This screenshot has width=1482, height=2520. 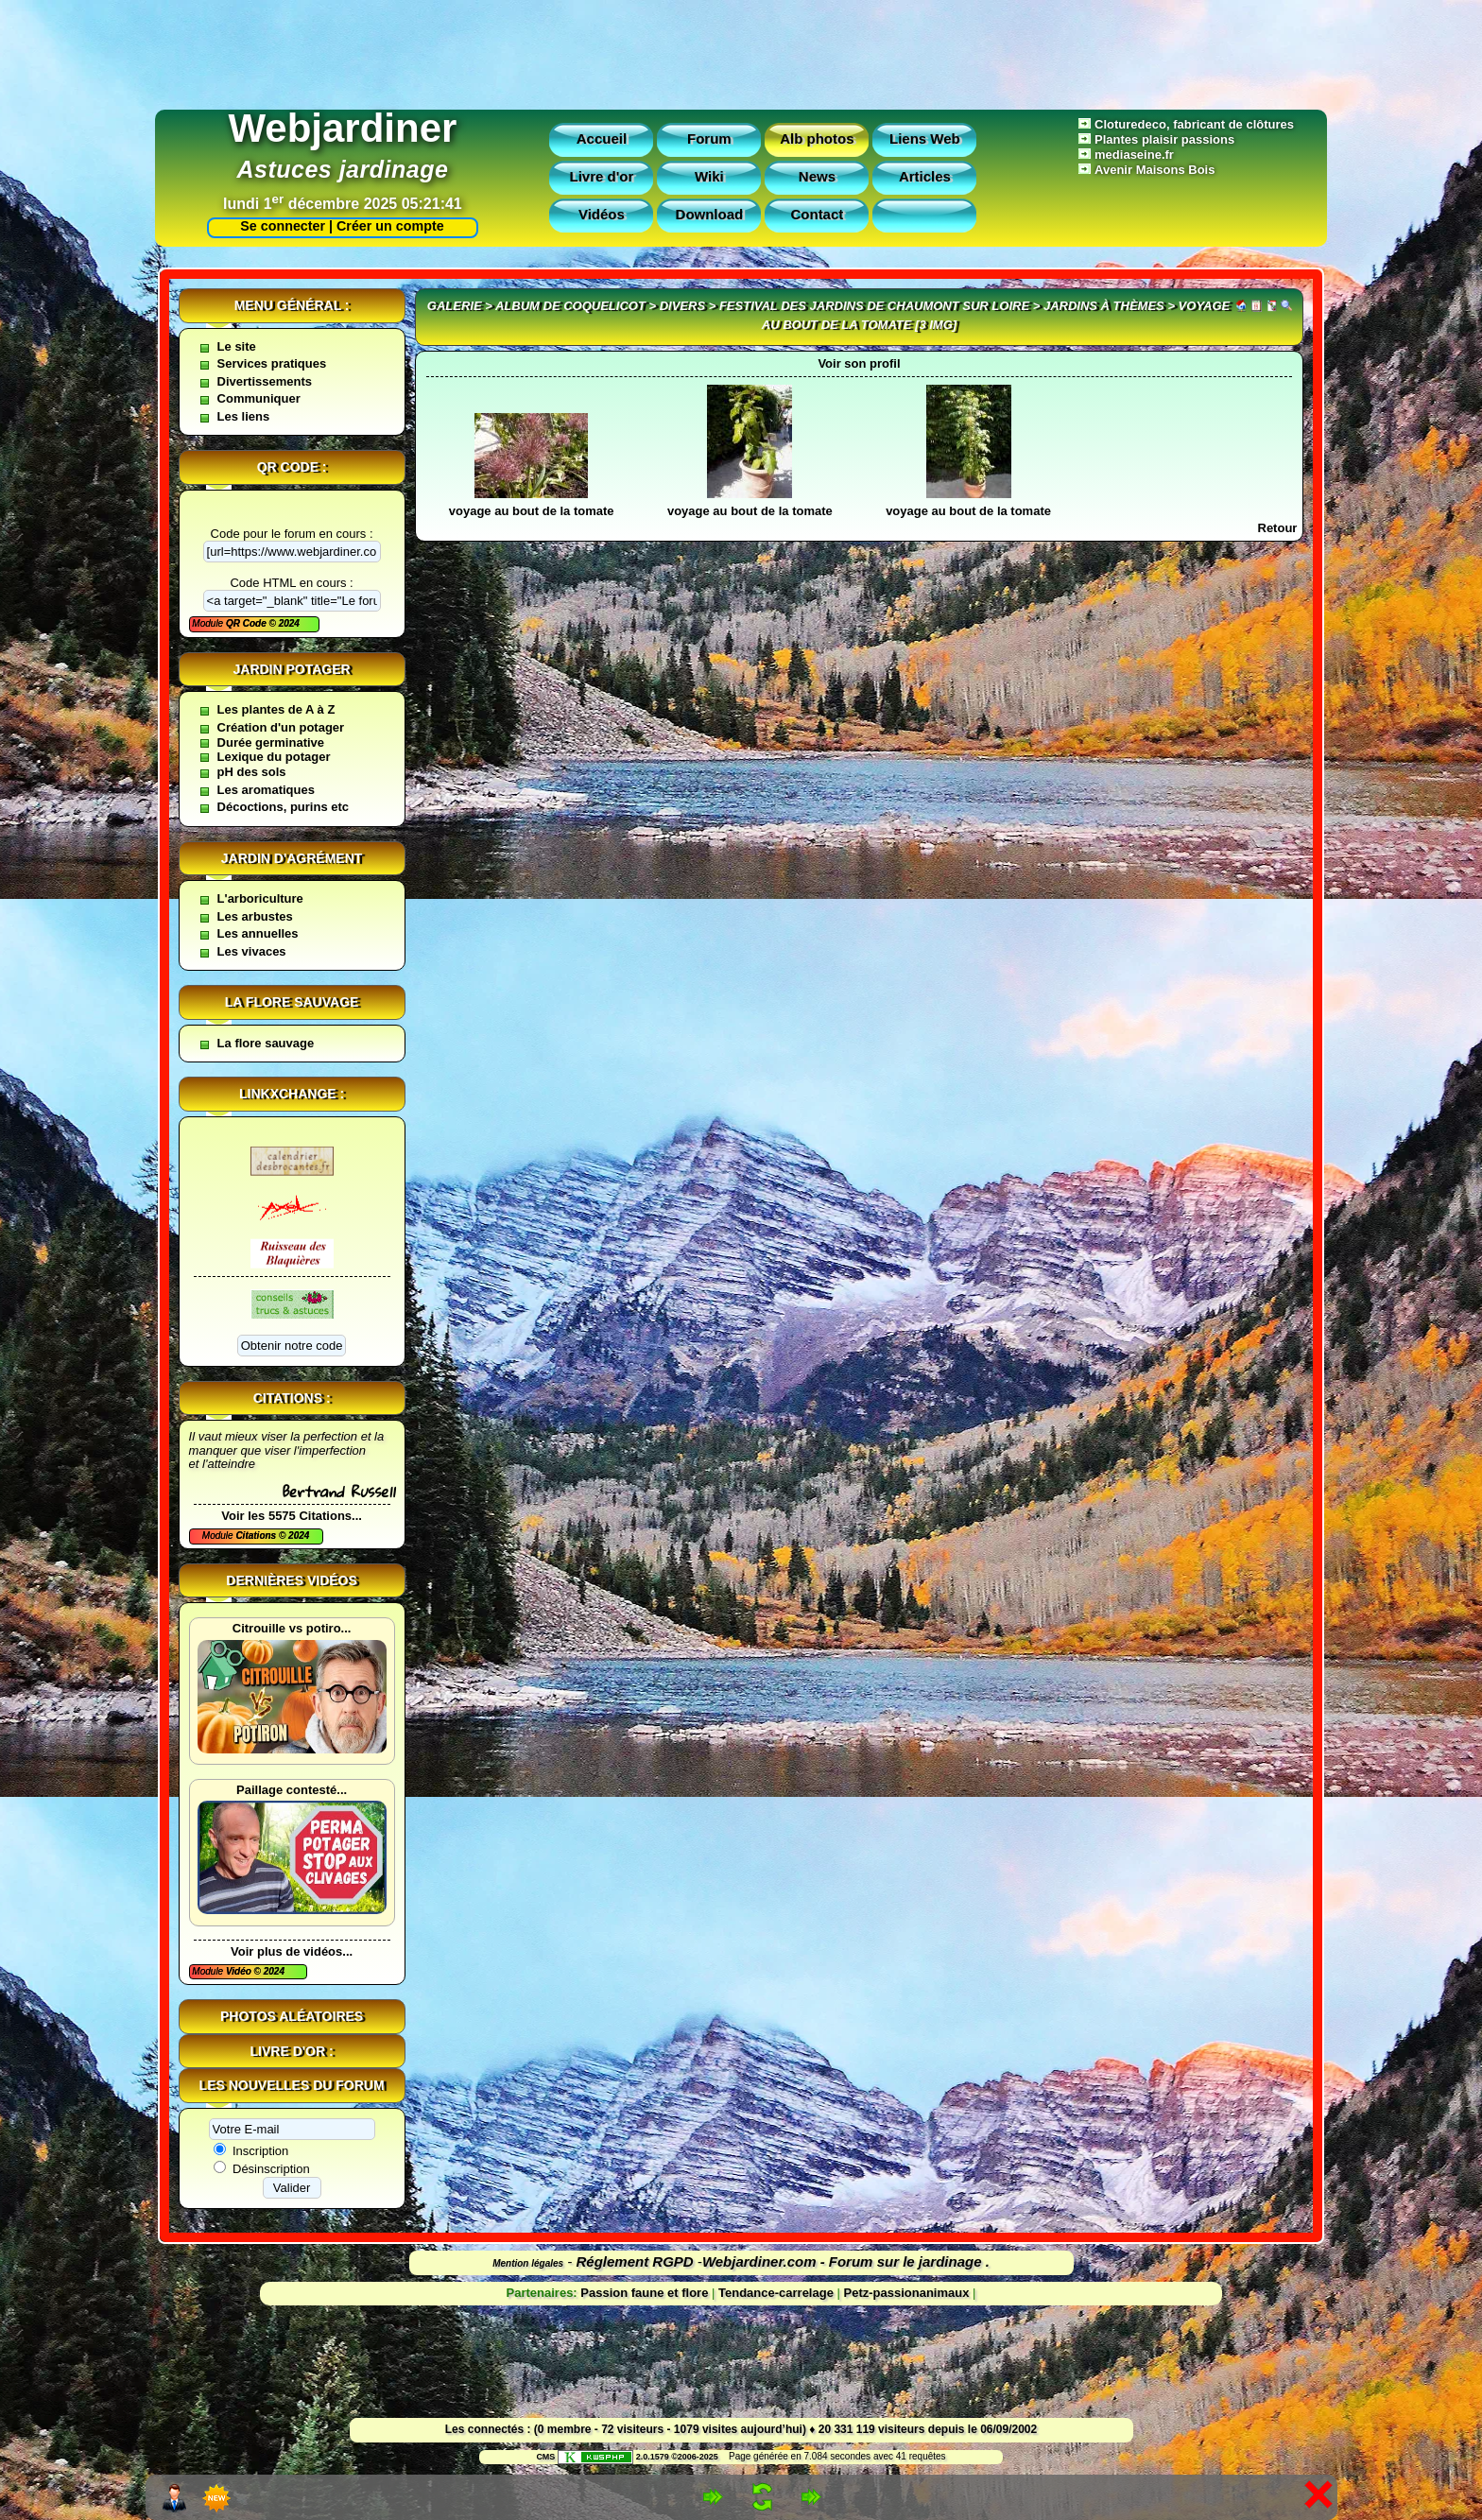 I want to click on Download, so click(x=710, y=214).